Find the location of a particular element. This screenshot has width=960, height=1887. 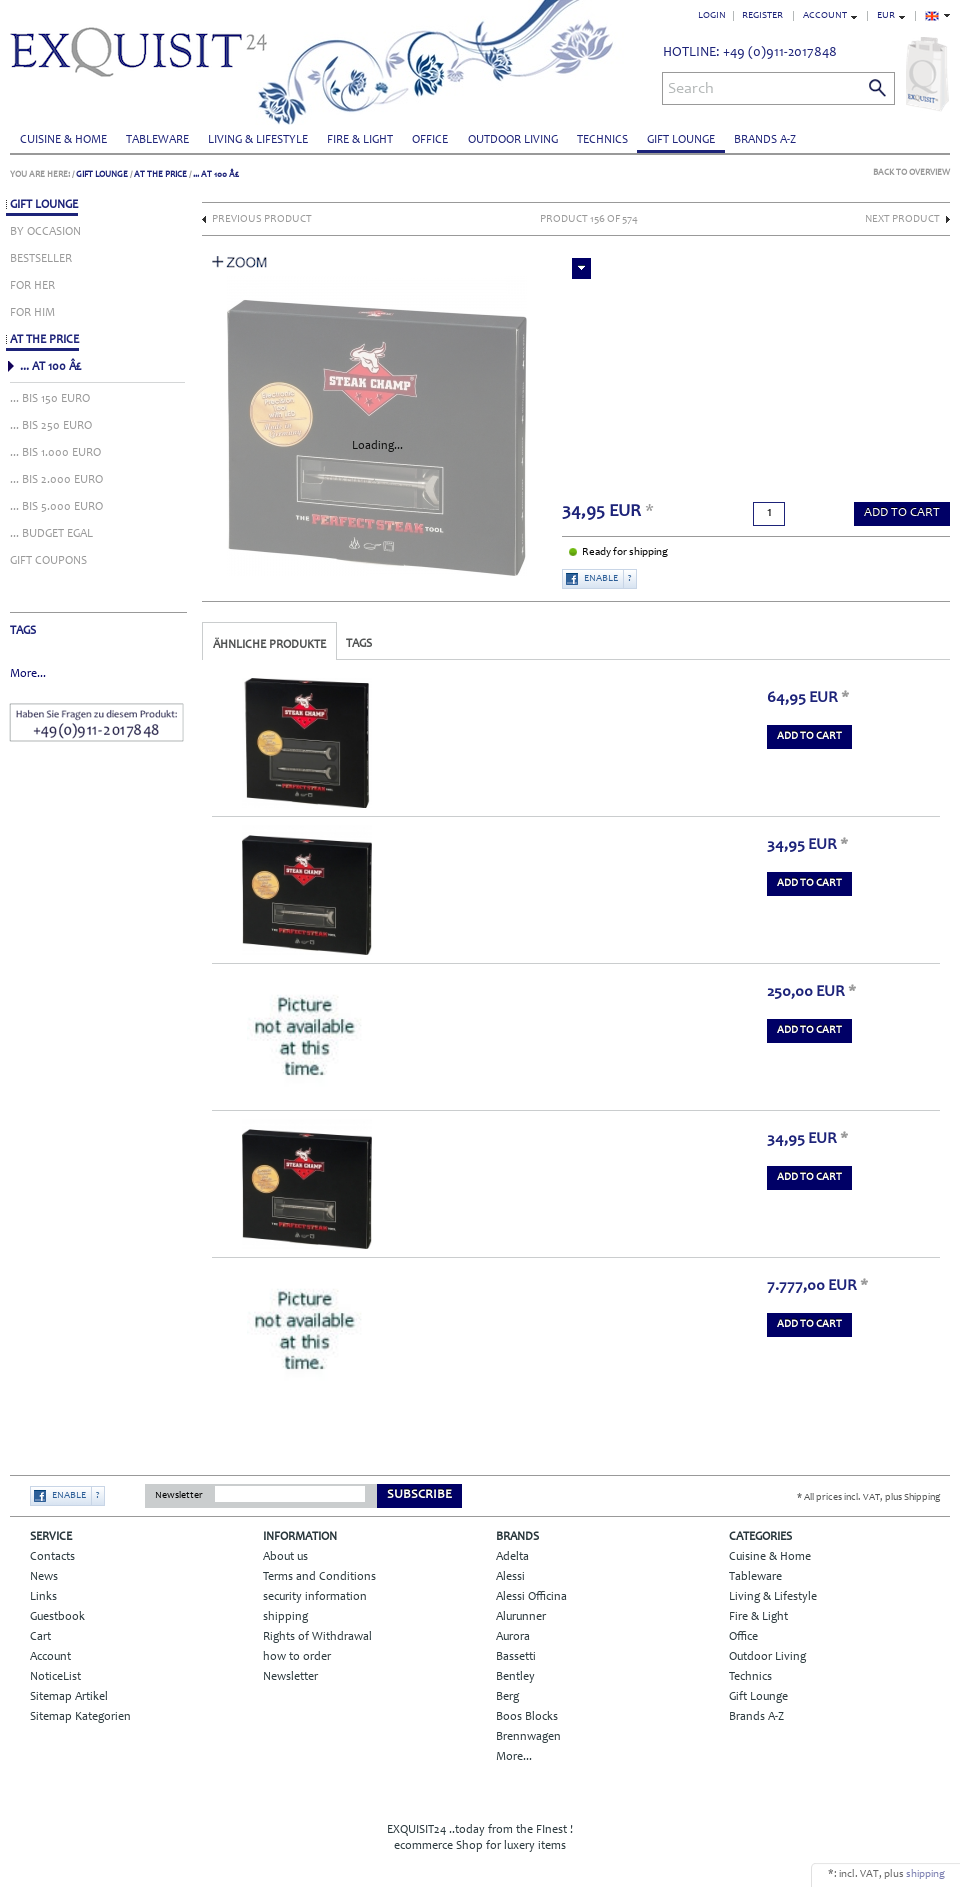

Contacts is located at coordinates (52, 1557).